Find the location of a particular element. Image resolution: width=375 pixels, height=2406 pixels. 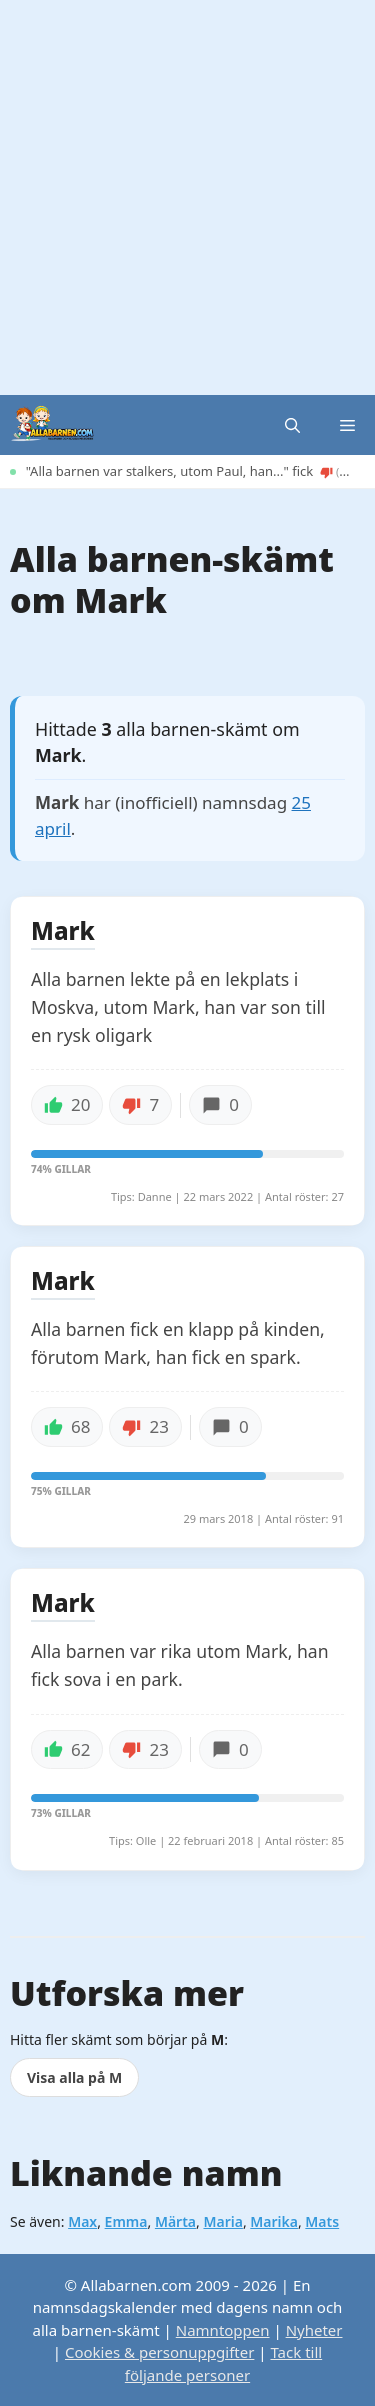

Emma is located at coordinates (126, 2221).